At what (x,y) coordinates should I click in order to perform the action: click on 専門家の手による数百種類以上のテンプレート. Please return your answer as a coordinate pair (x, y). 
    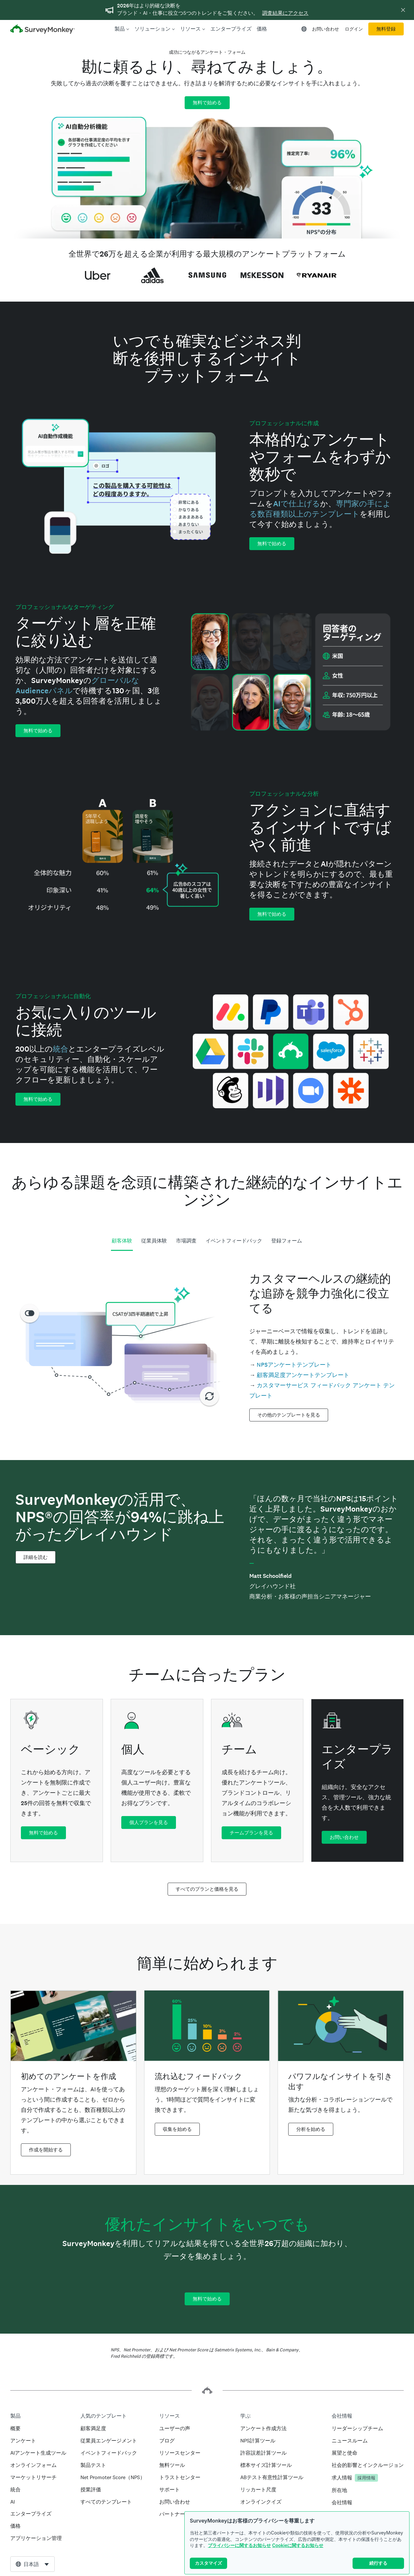
    Looking at the image, I should click on (320, 509).